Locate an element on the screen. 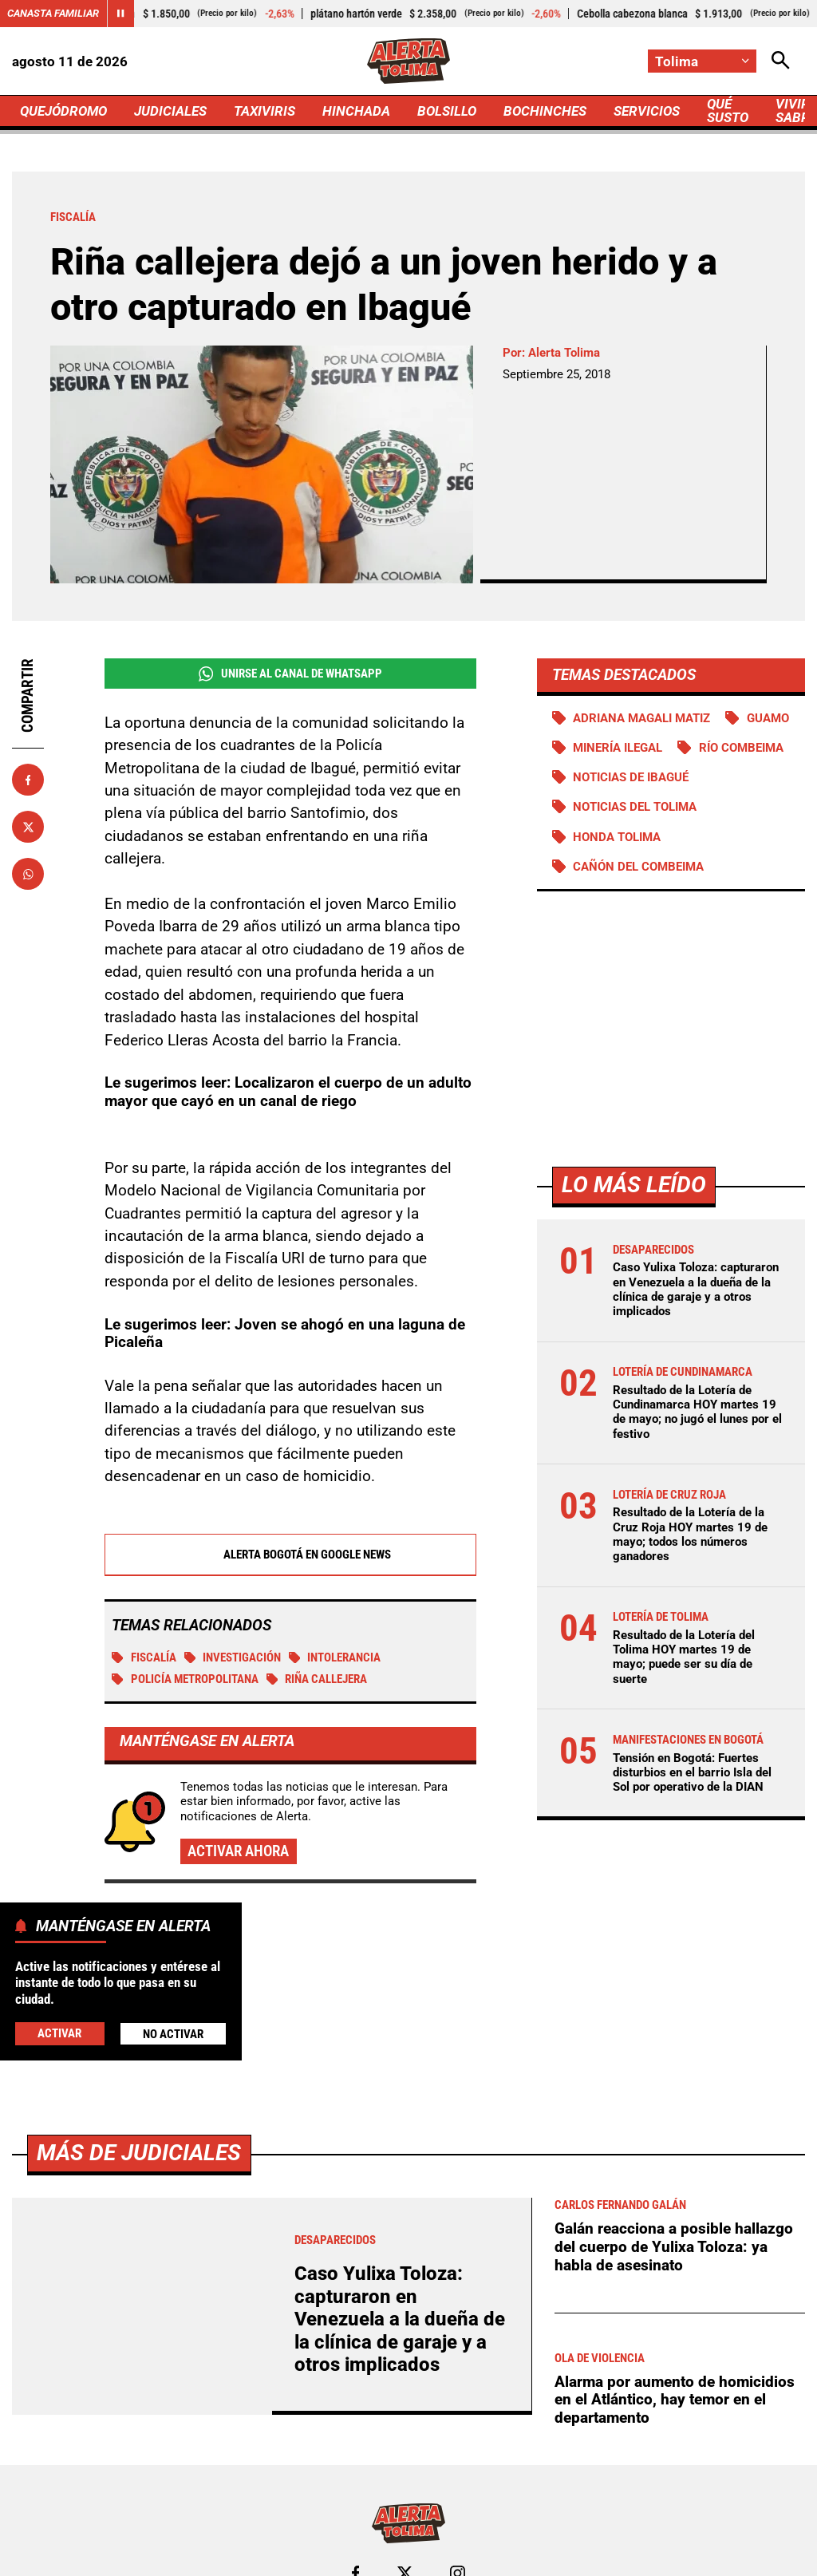  Intolerancia is located at coordinates (335, 1657).